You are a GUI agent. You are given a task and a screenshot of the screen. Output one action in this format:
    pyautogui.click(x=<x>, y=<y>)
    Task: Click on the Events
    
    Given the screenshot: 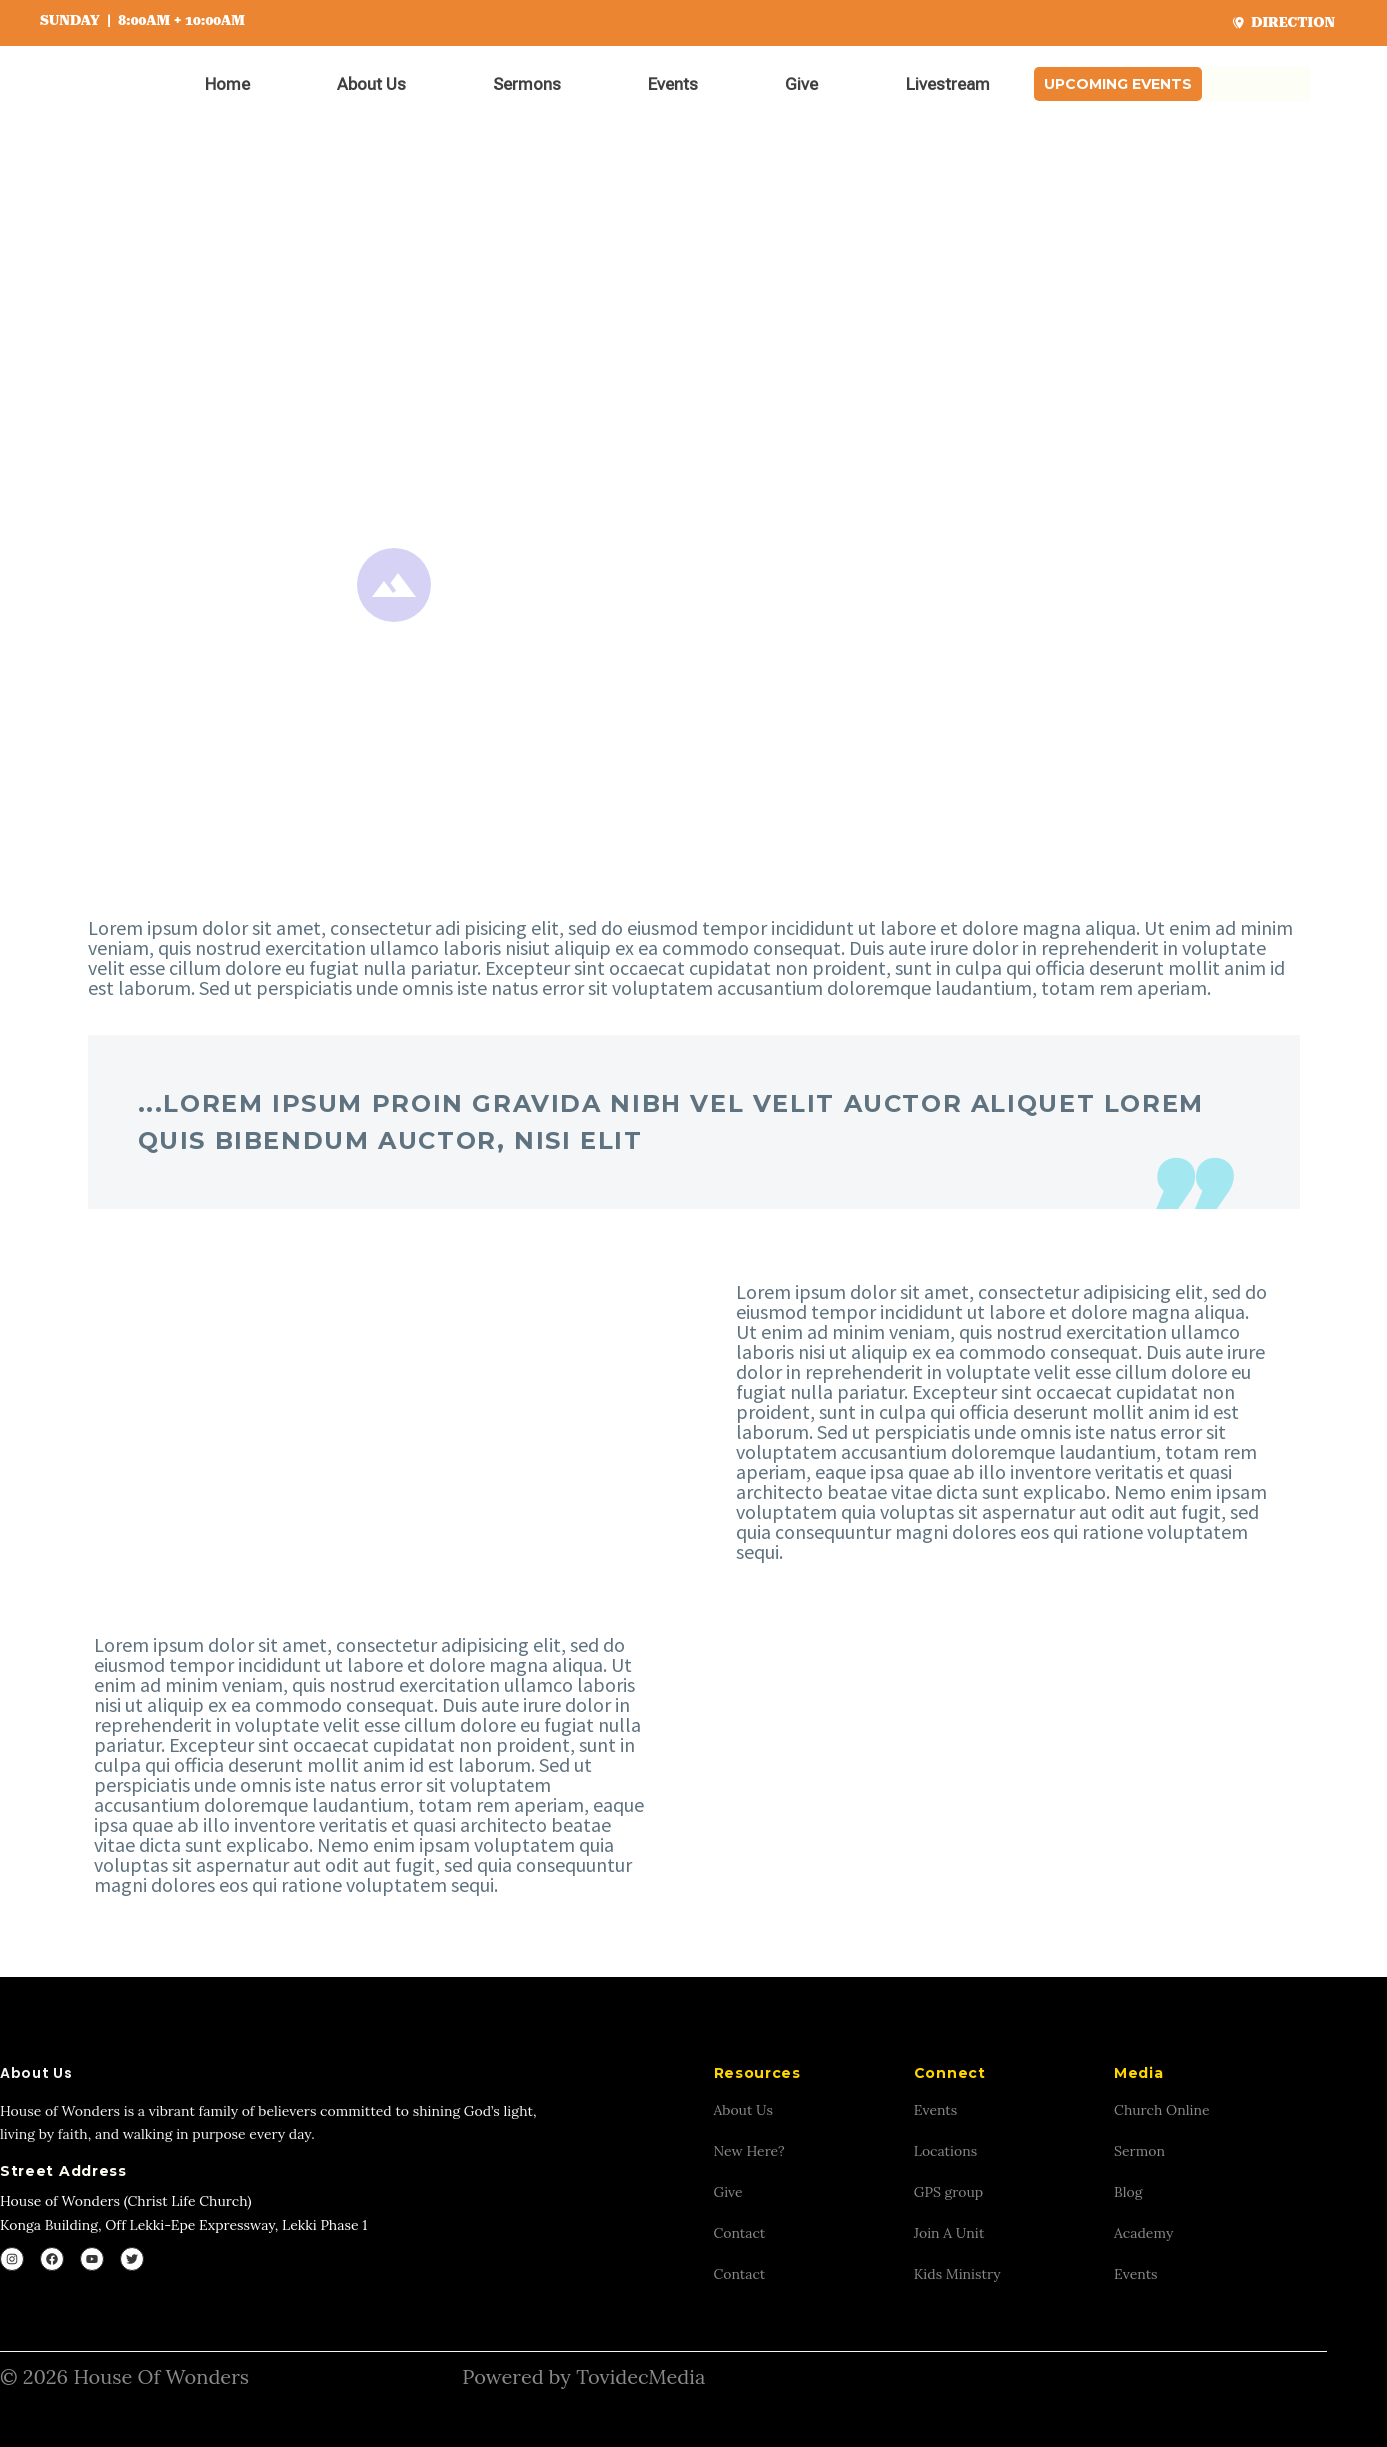 What is the action you would take?
    pyautogui.click(x=673, y=84)
    